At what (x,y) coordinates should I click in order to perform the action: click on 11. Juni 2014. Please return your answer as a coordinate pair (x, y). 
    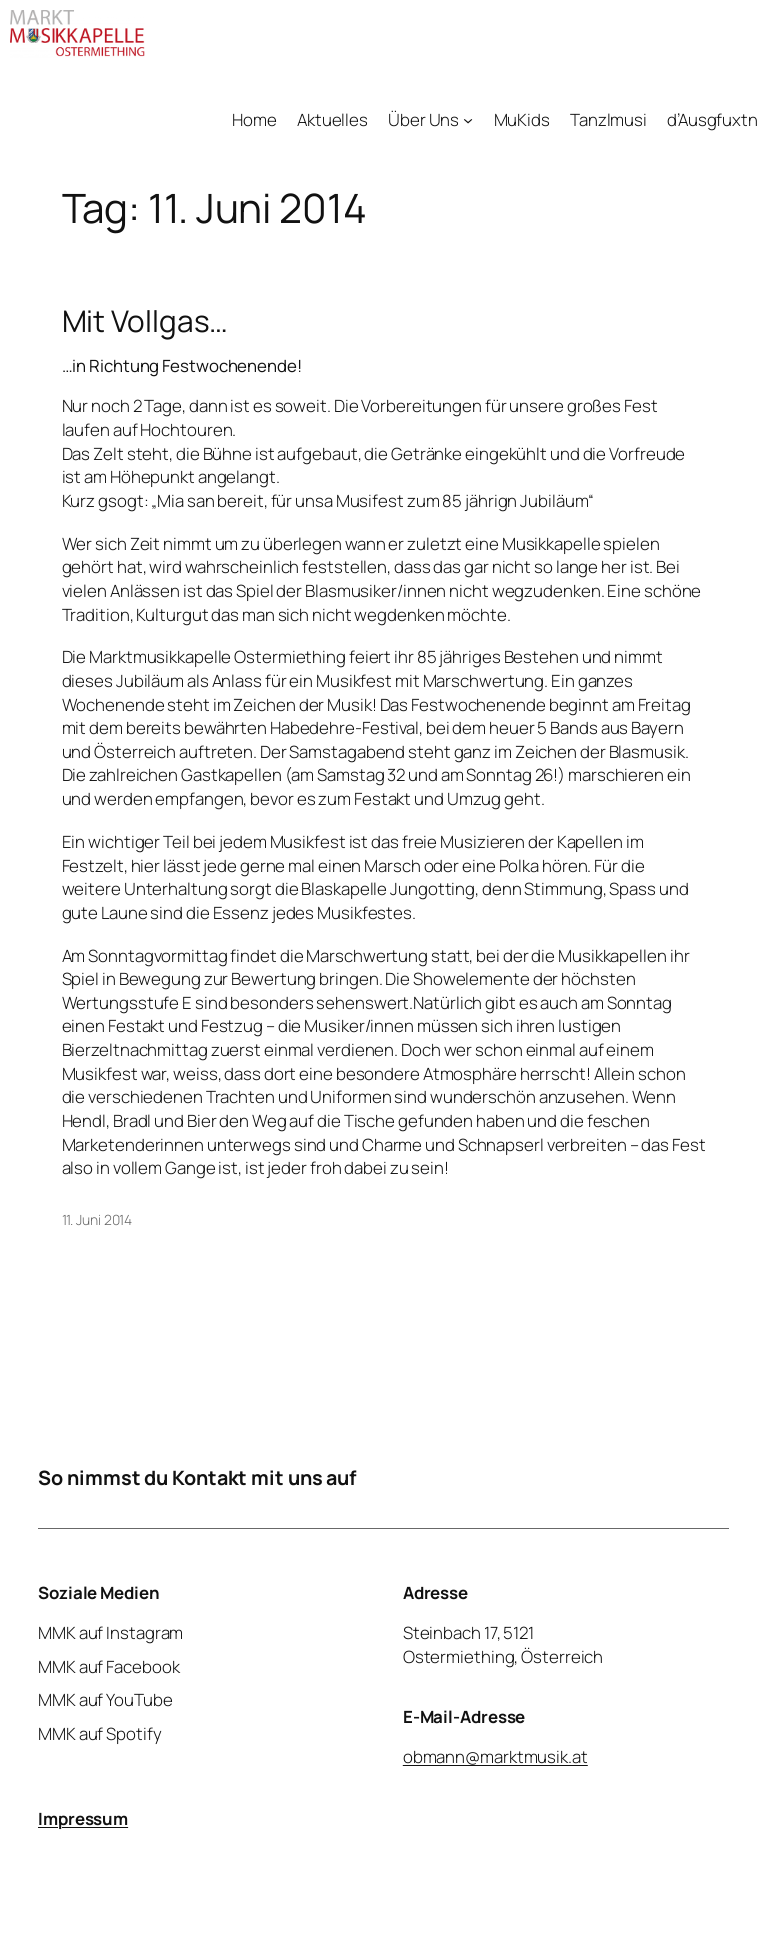
    Looking at the image, I should click on (97, 1219).